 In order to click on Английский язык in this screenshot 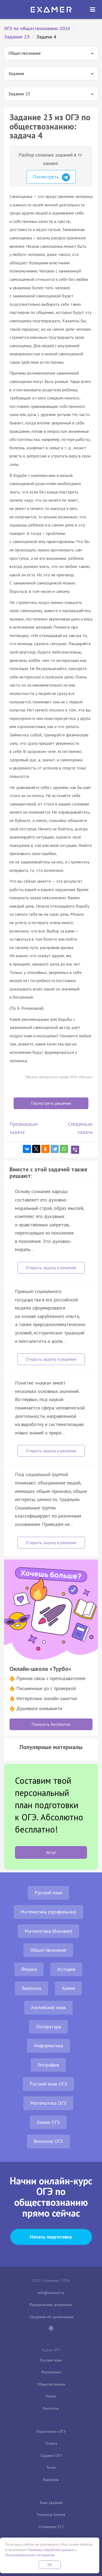, I will do `click(48, 2007)`.